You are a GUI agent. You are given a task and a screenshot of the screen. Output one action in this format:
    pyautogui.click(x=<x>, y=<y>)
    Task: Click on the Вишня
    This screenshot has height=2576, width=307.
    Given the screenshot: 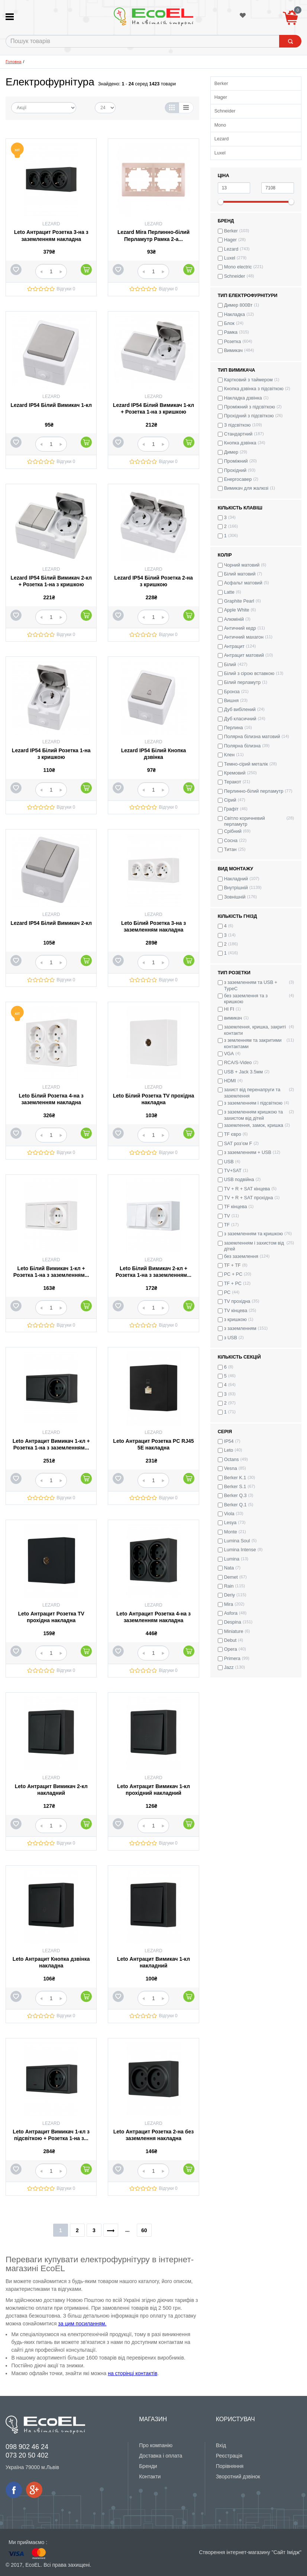 What is the action you would take?
    pyautogui.click(x=231, y=700)
    